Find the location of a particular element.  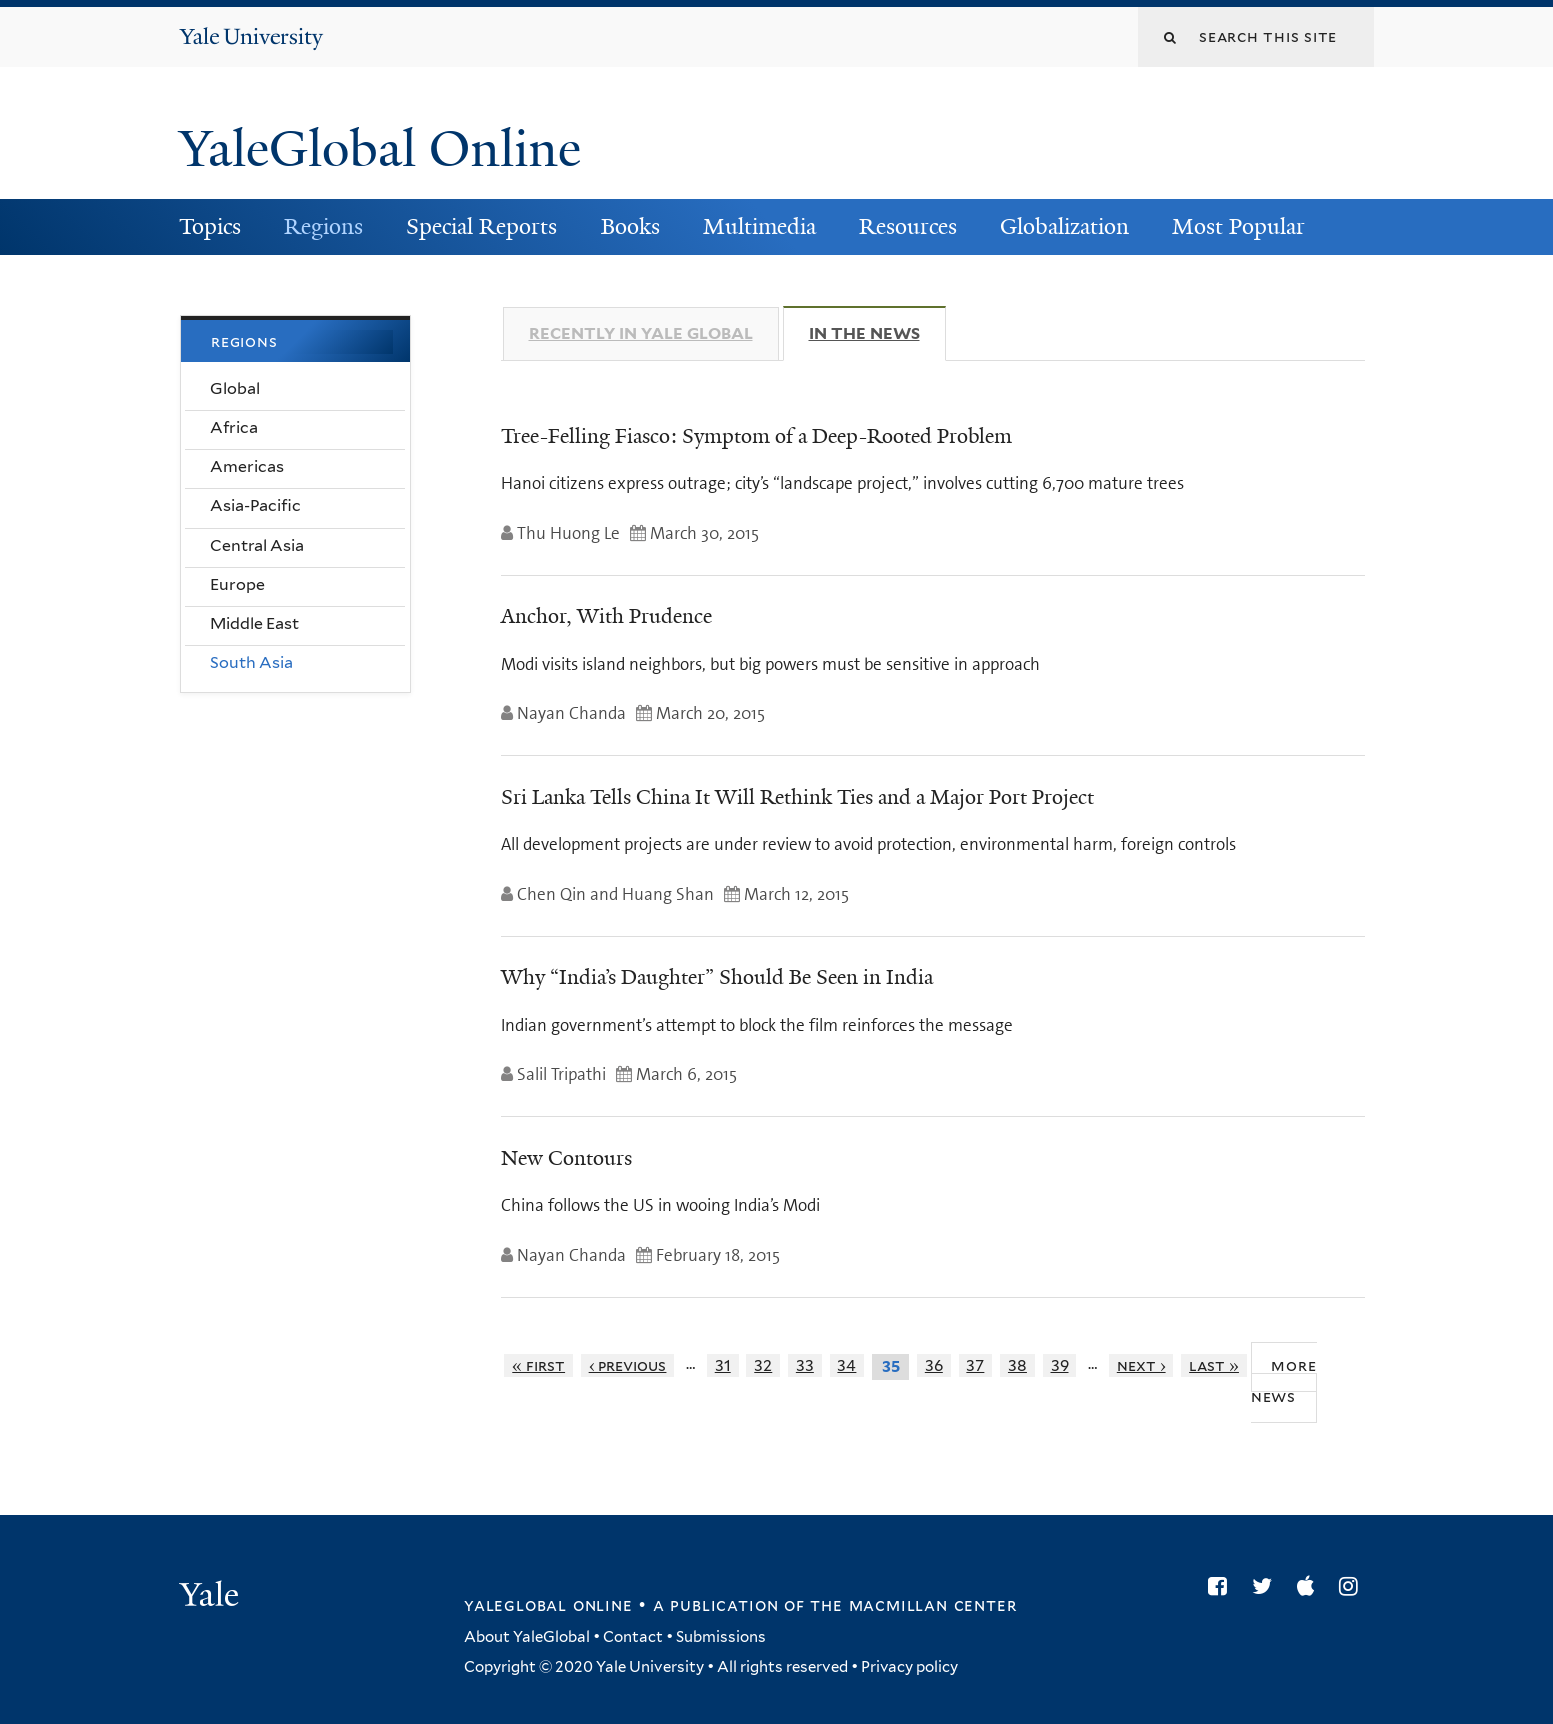

Regions is located at coordinates (323, 226).